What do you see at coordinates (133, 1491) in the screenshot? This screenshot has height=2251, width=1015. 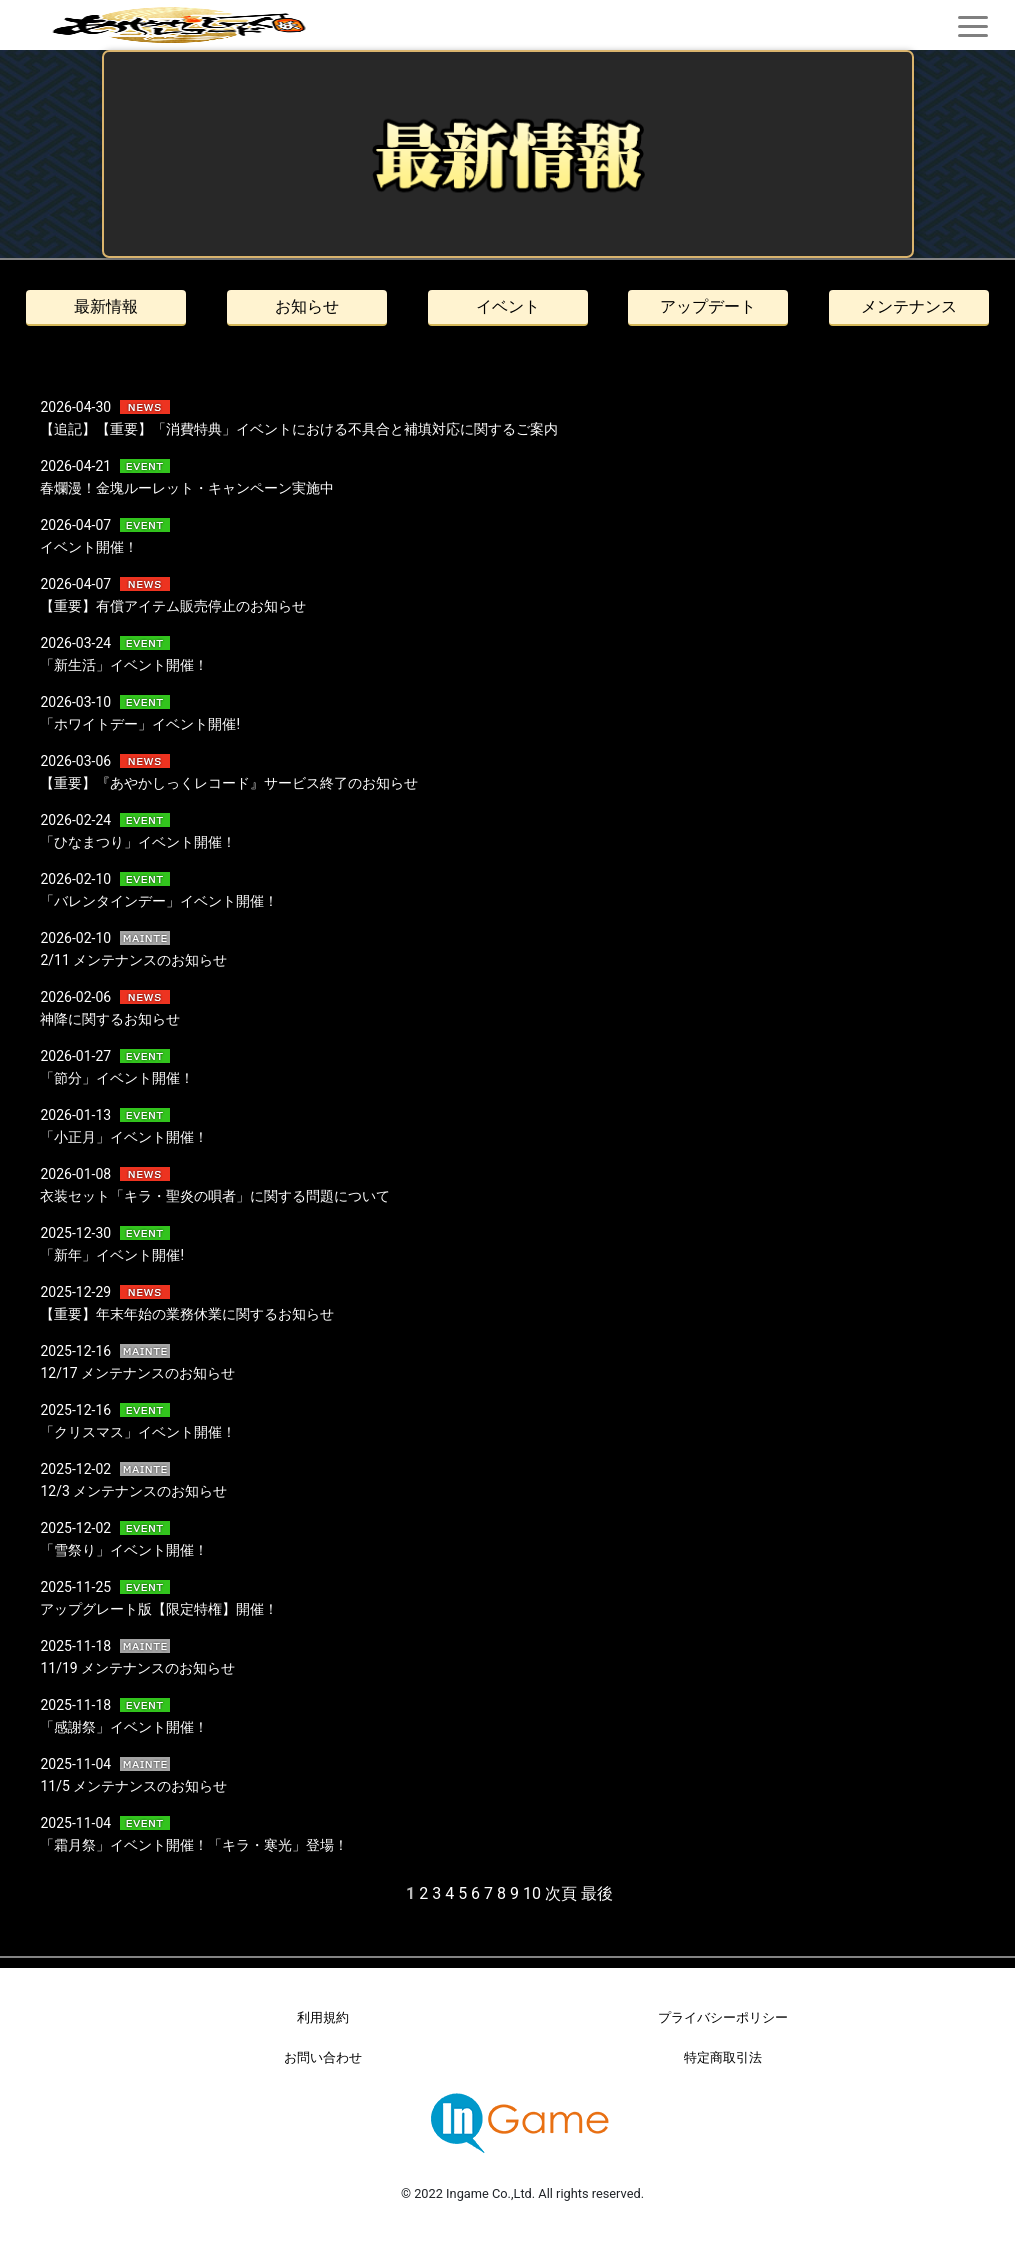 I see `12/3 メンテナンスのお知らせ` at bounding box center [133, 1491].